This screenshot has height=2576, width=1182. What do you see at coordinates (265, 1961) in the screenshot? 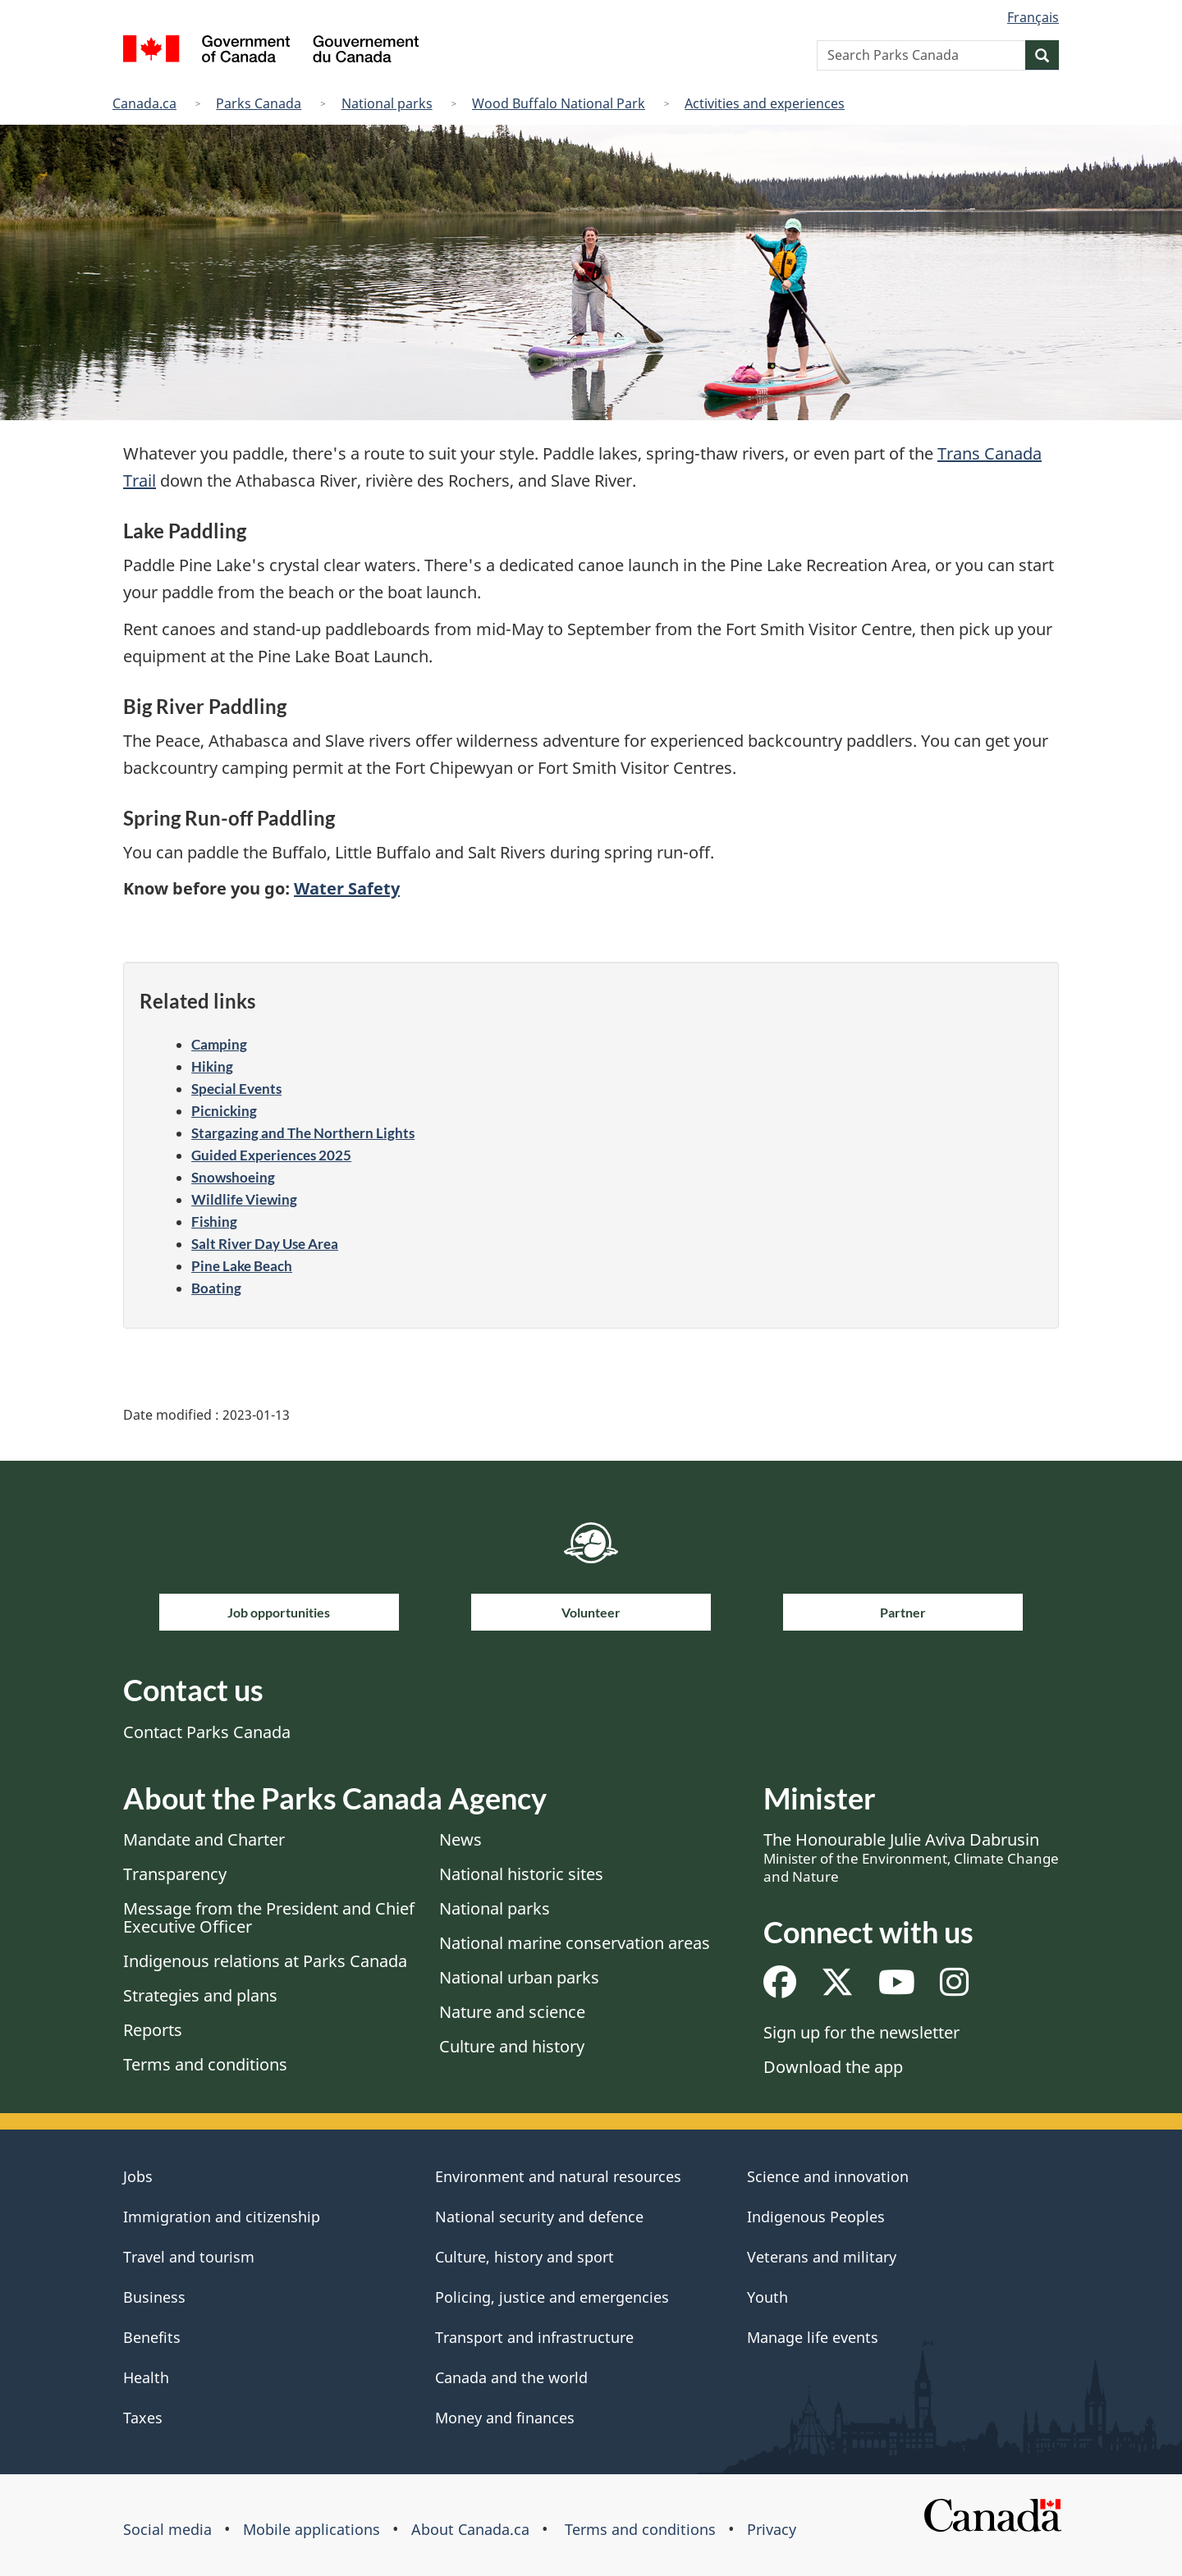
I see `Indigenous relations at Parks Canada` at bounding box center [265, 1961].